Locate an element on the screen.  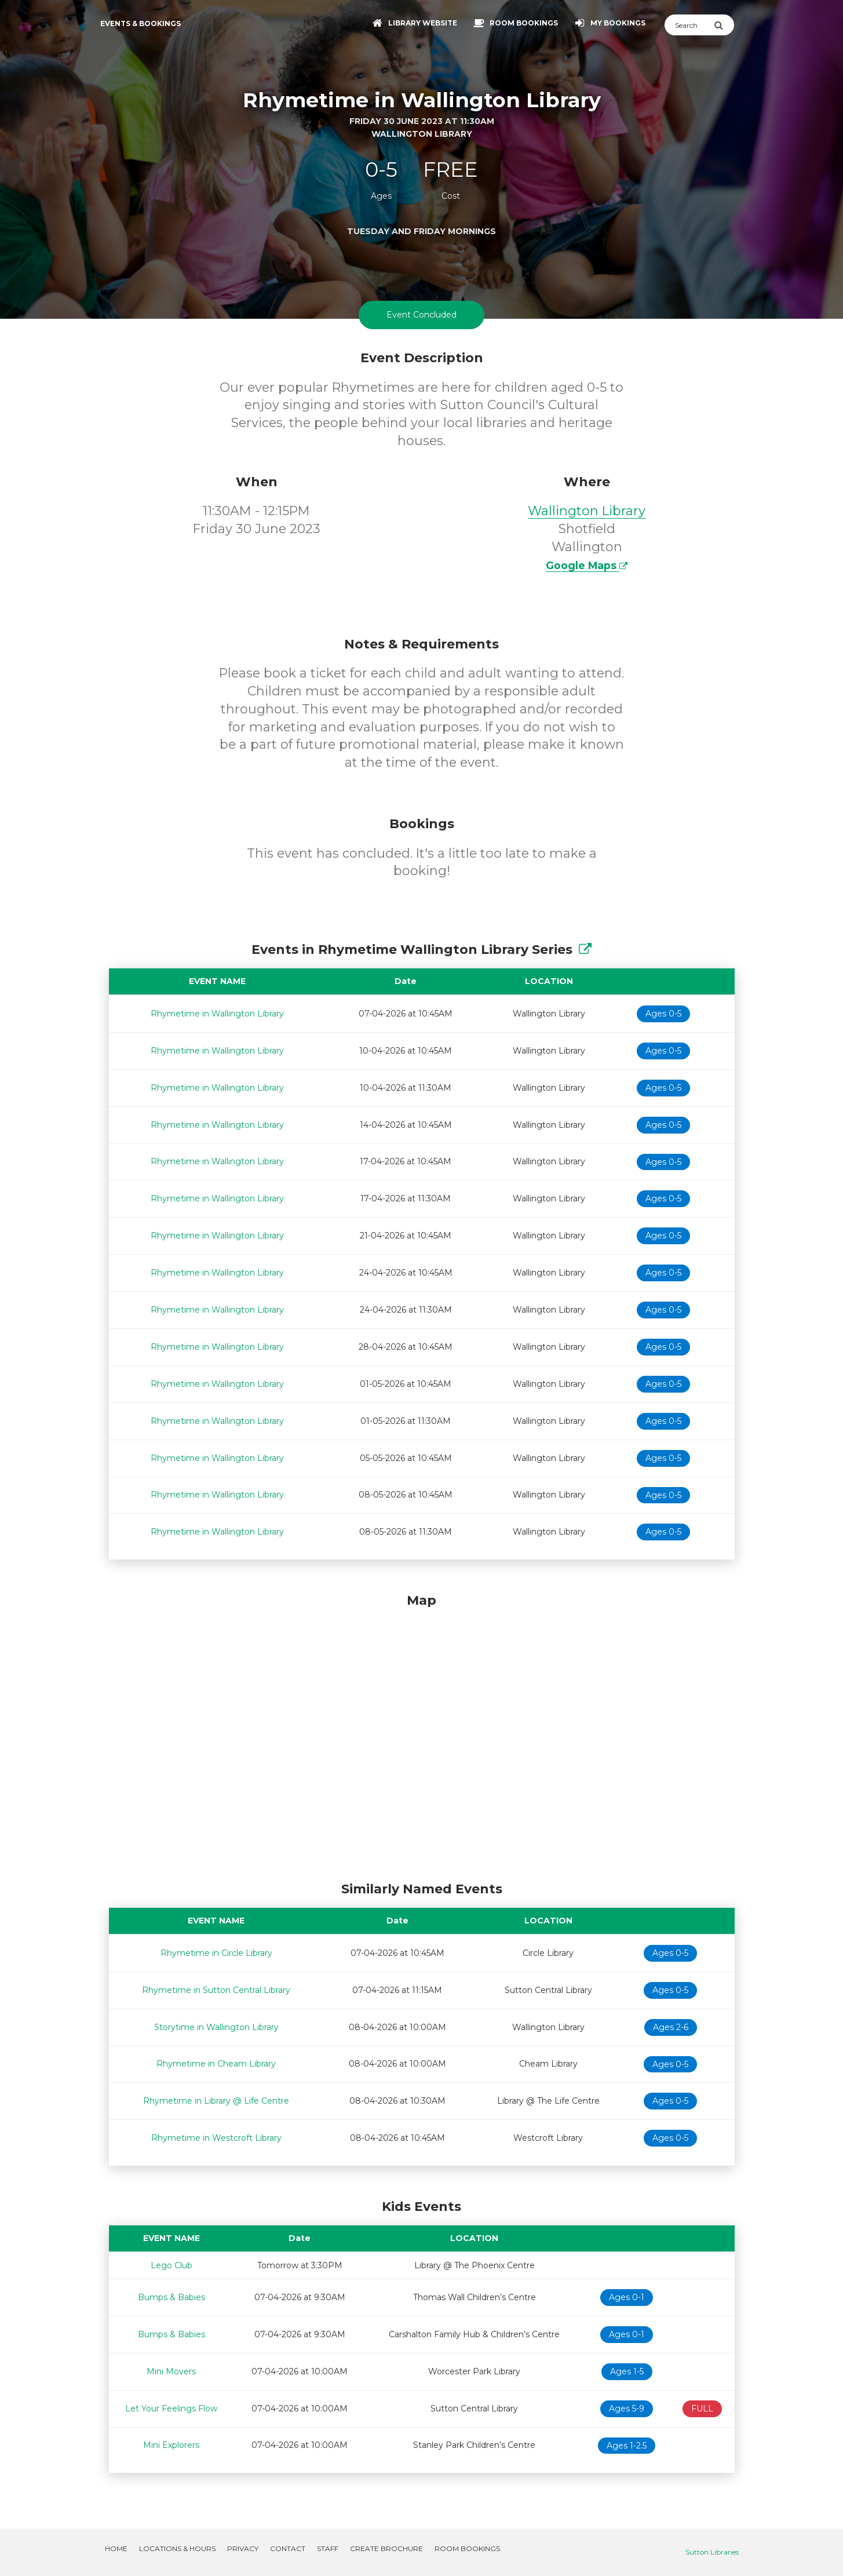
Rhymetime in Sutton Central Library is located at coordinates (216, 1990).